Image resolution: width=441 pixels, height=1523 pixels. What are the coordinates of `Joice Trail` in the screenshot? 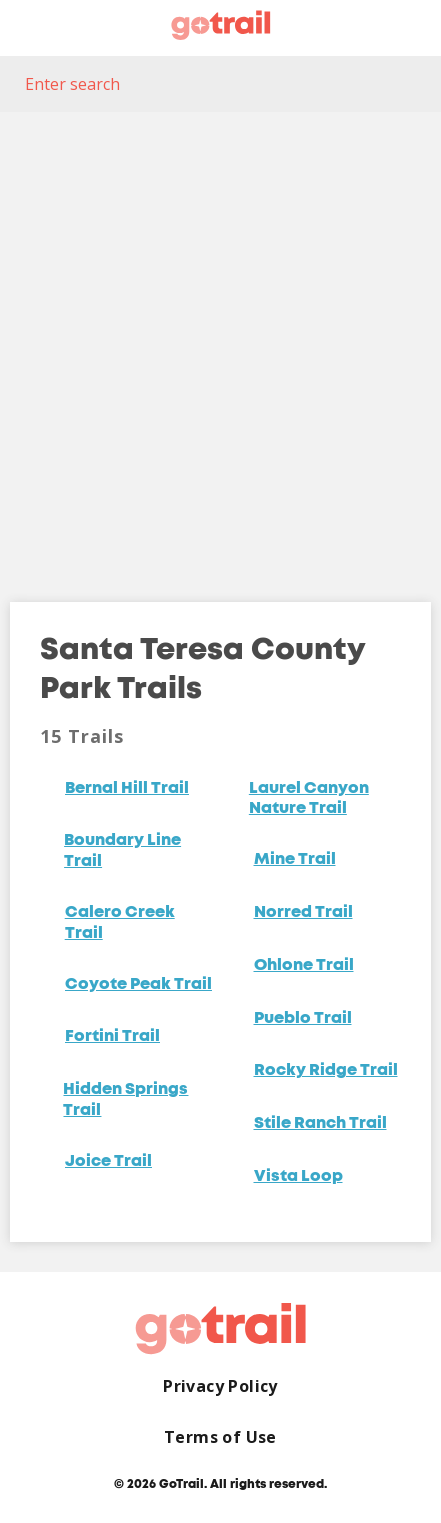 It's located at (108, 1162).